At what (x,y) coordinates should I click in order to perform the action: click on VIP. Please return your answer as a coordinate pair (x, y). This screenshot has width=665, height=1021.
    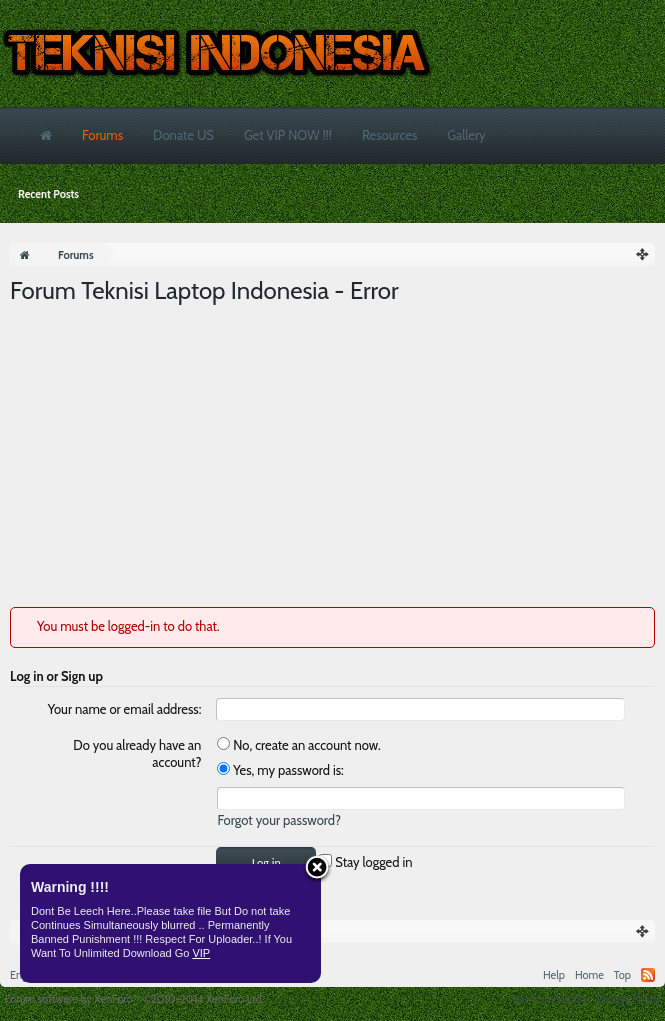
    Looking at the image, I should click on (201, 953).